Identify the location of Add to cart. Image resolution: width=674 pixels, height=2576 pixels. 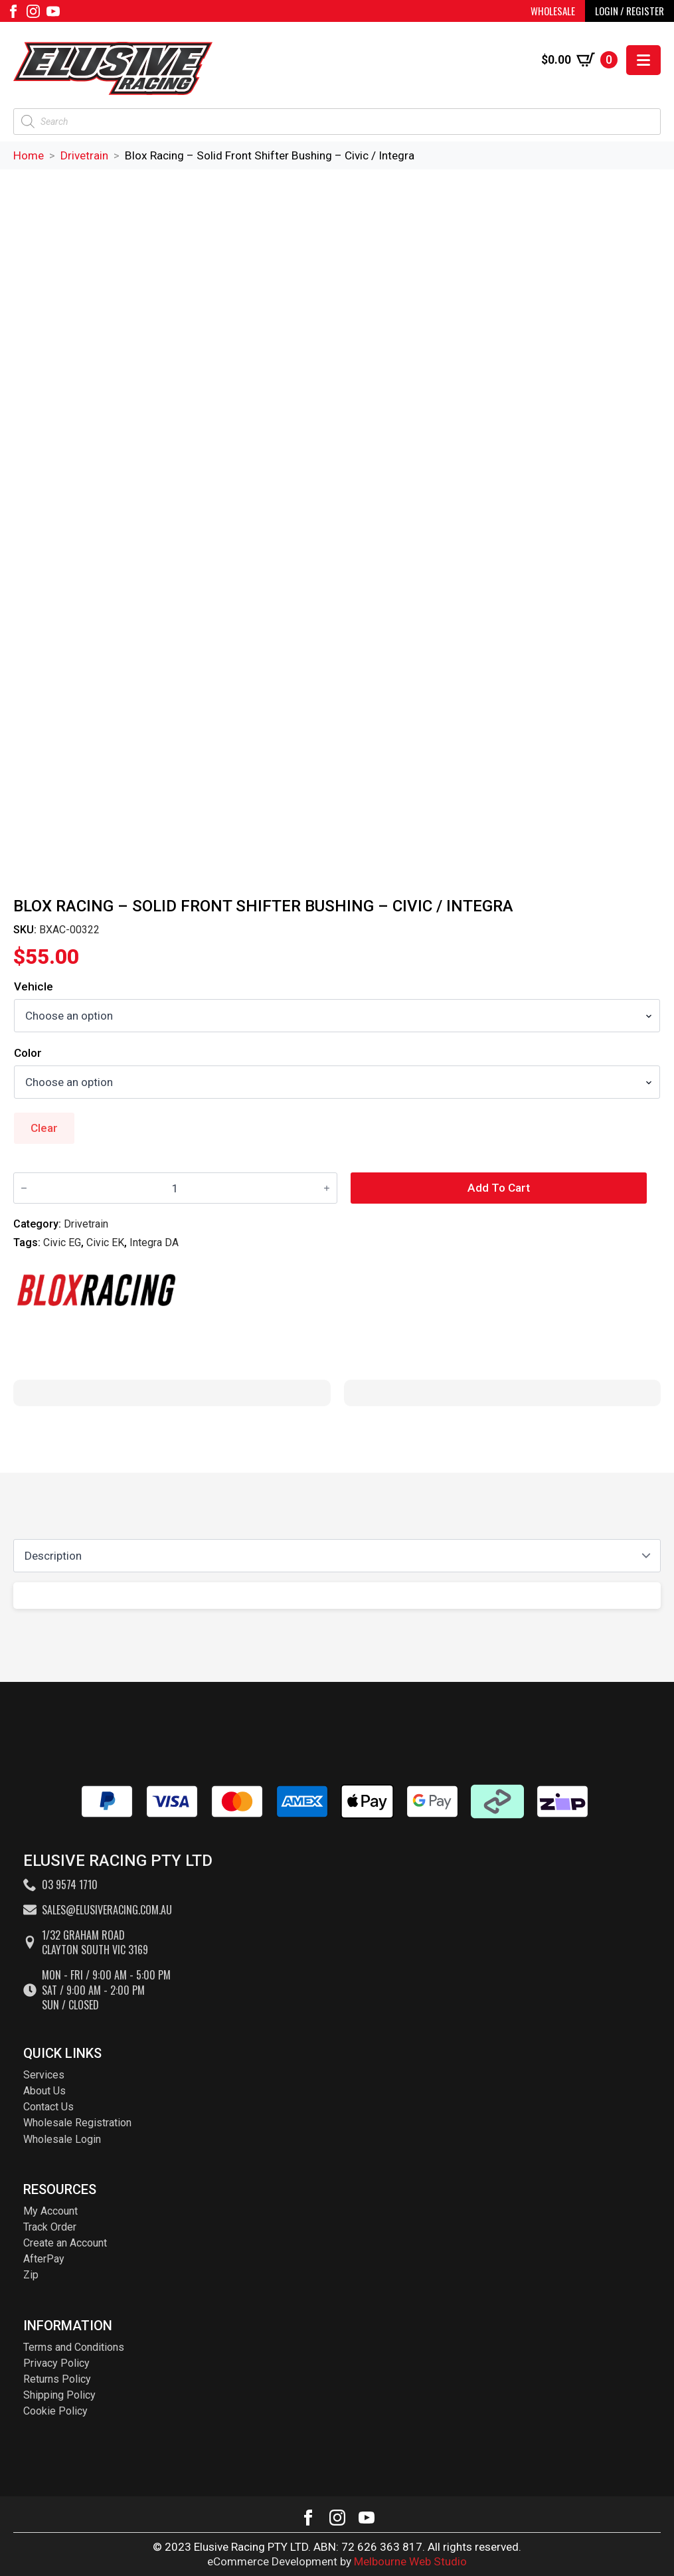
(498, 1187).